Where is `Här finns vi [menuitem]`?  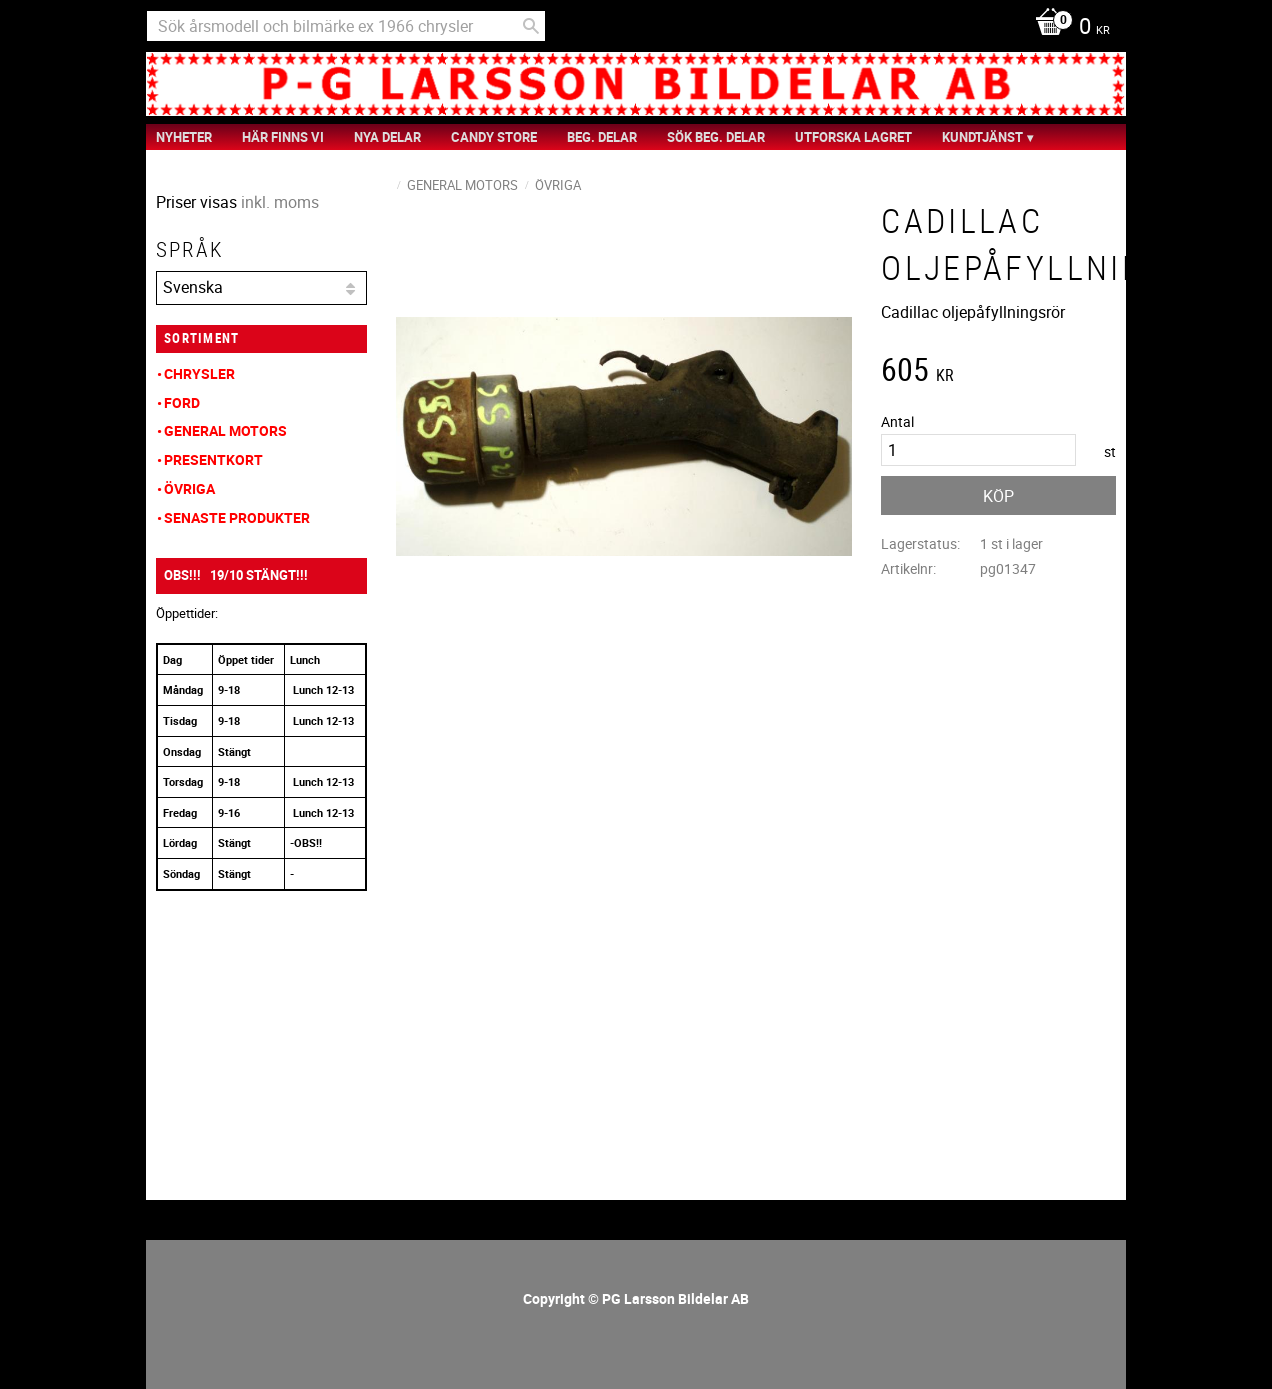
Här finns vi [menuitem] is located at coordinates (283, 137).